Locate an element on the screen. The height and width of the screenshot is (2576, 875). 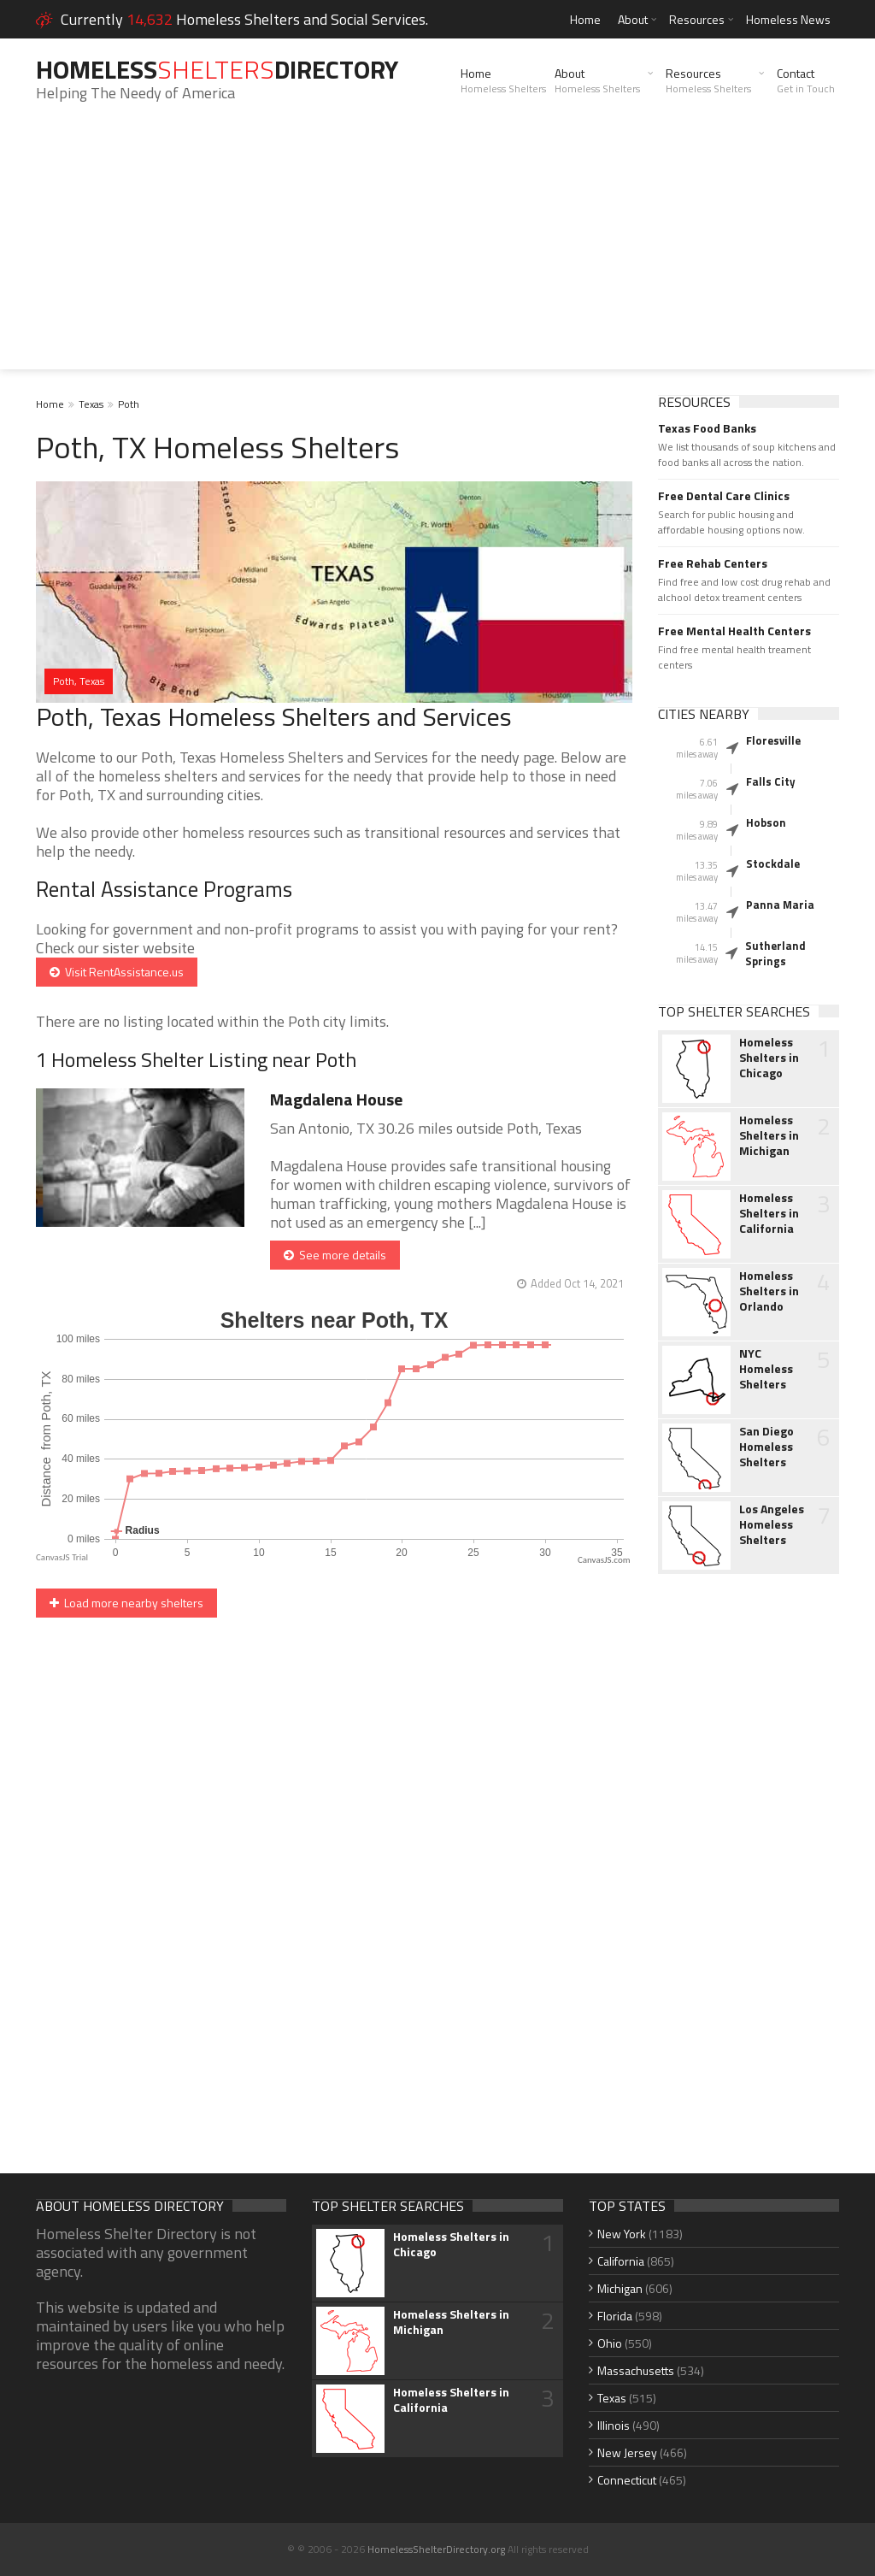
California is located at coordinates (620, 2261).